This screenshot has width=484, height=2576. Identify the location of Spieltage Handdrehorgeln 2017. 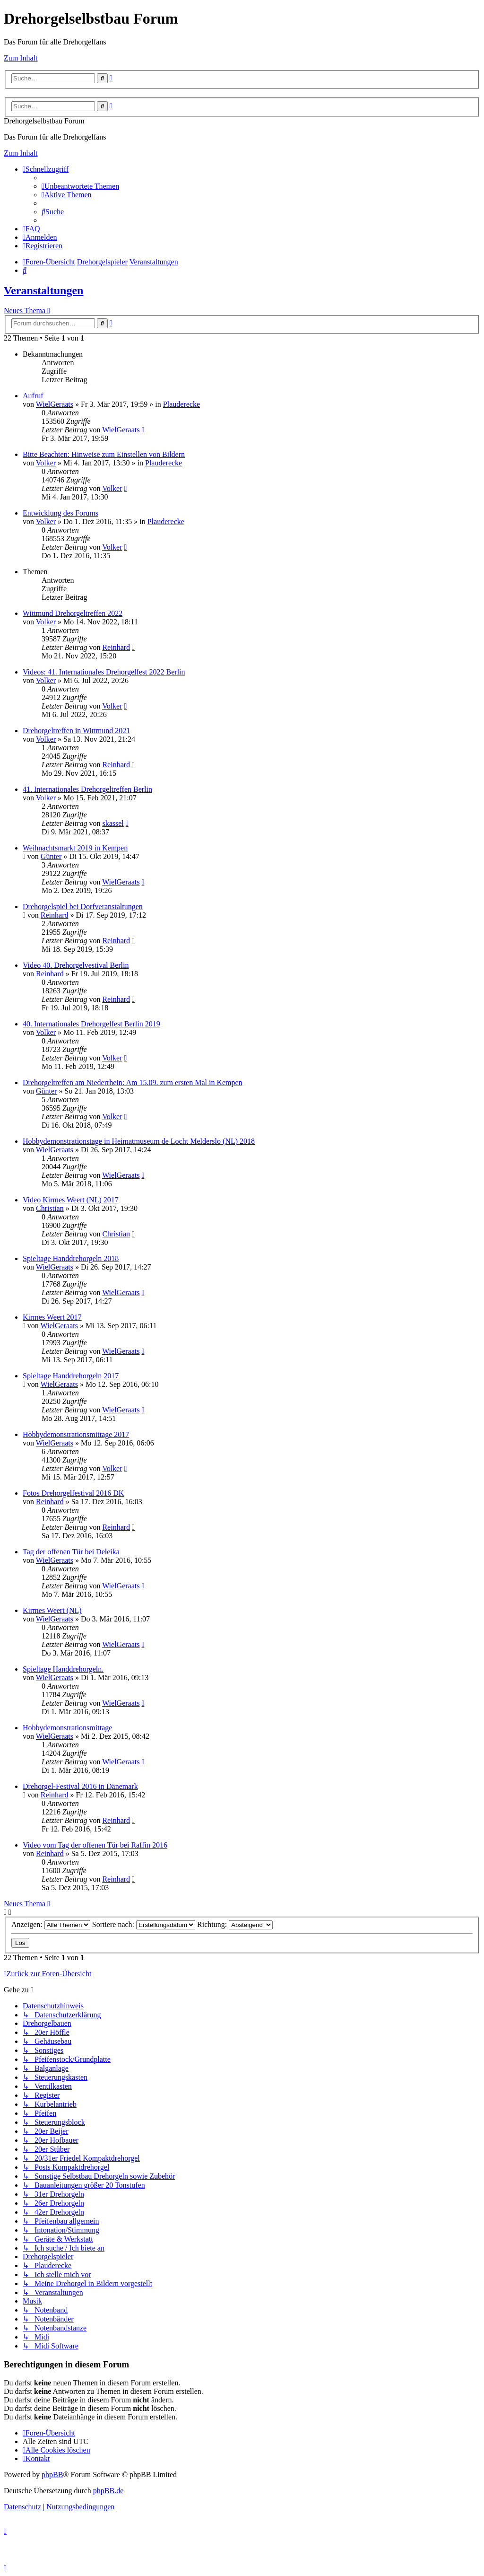
(71, 1376).